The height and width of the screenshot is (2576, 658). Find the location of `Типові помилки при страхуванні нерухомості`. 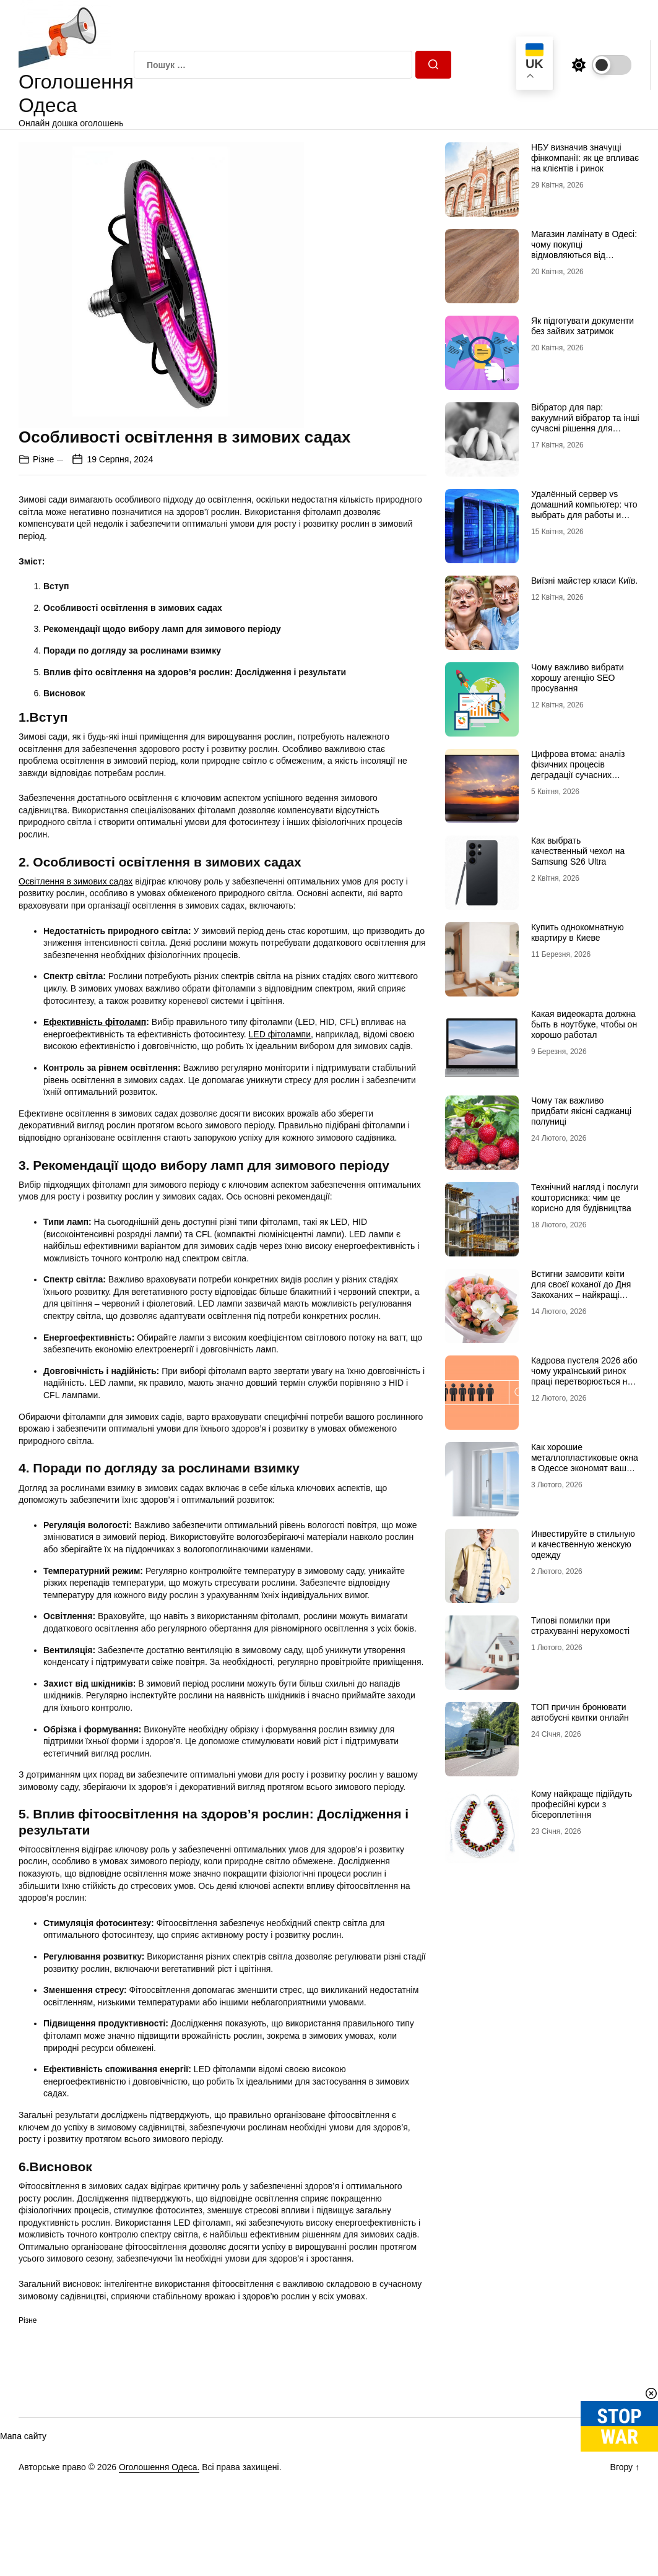

Типові помилки при страхуванні нерухомості is located at coordinates (580, 1625).